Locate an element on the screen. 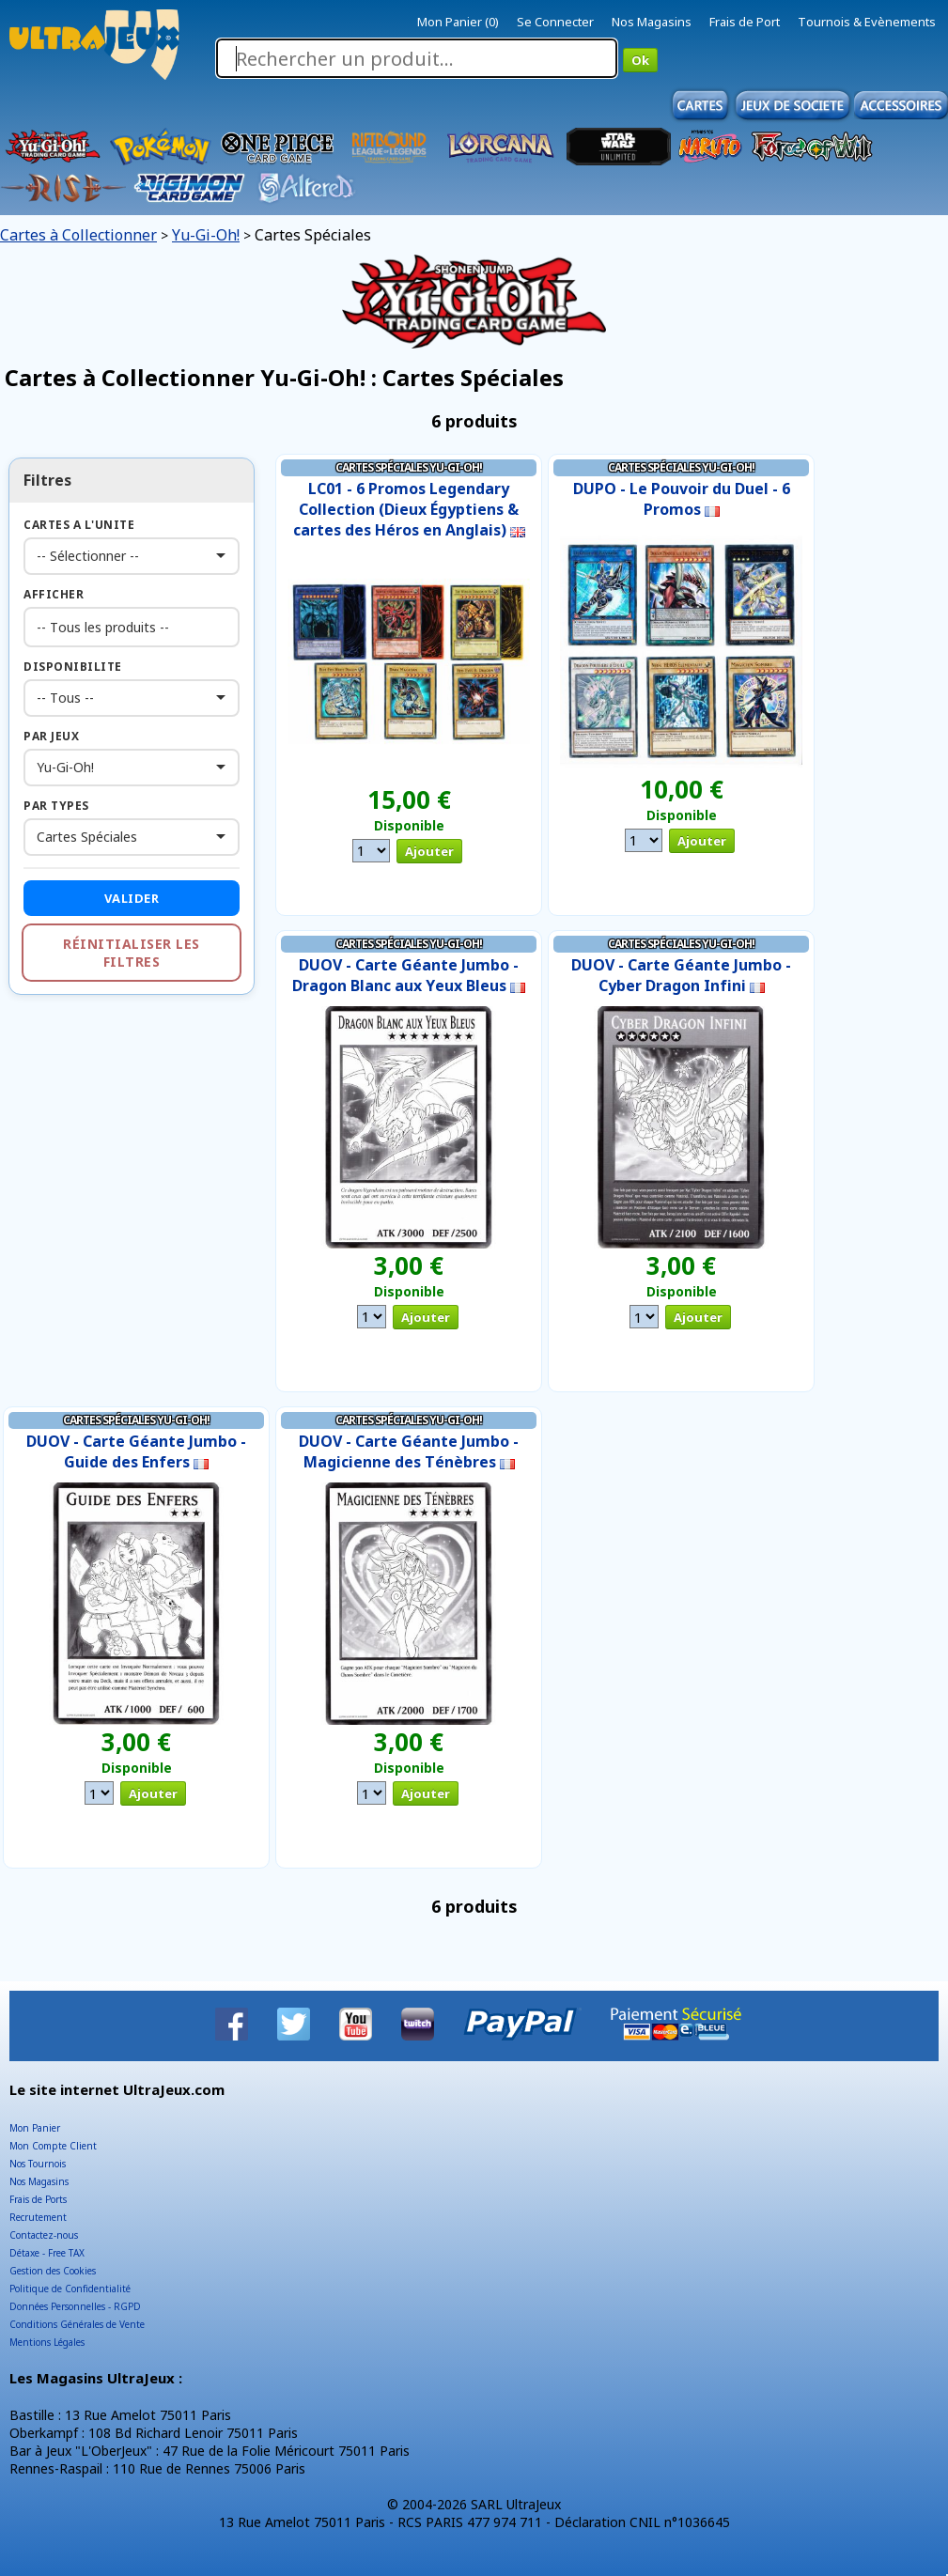 This screenshot has width=948, height=2576. Afficher is located at coordinates (53, 594).